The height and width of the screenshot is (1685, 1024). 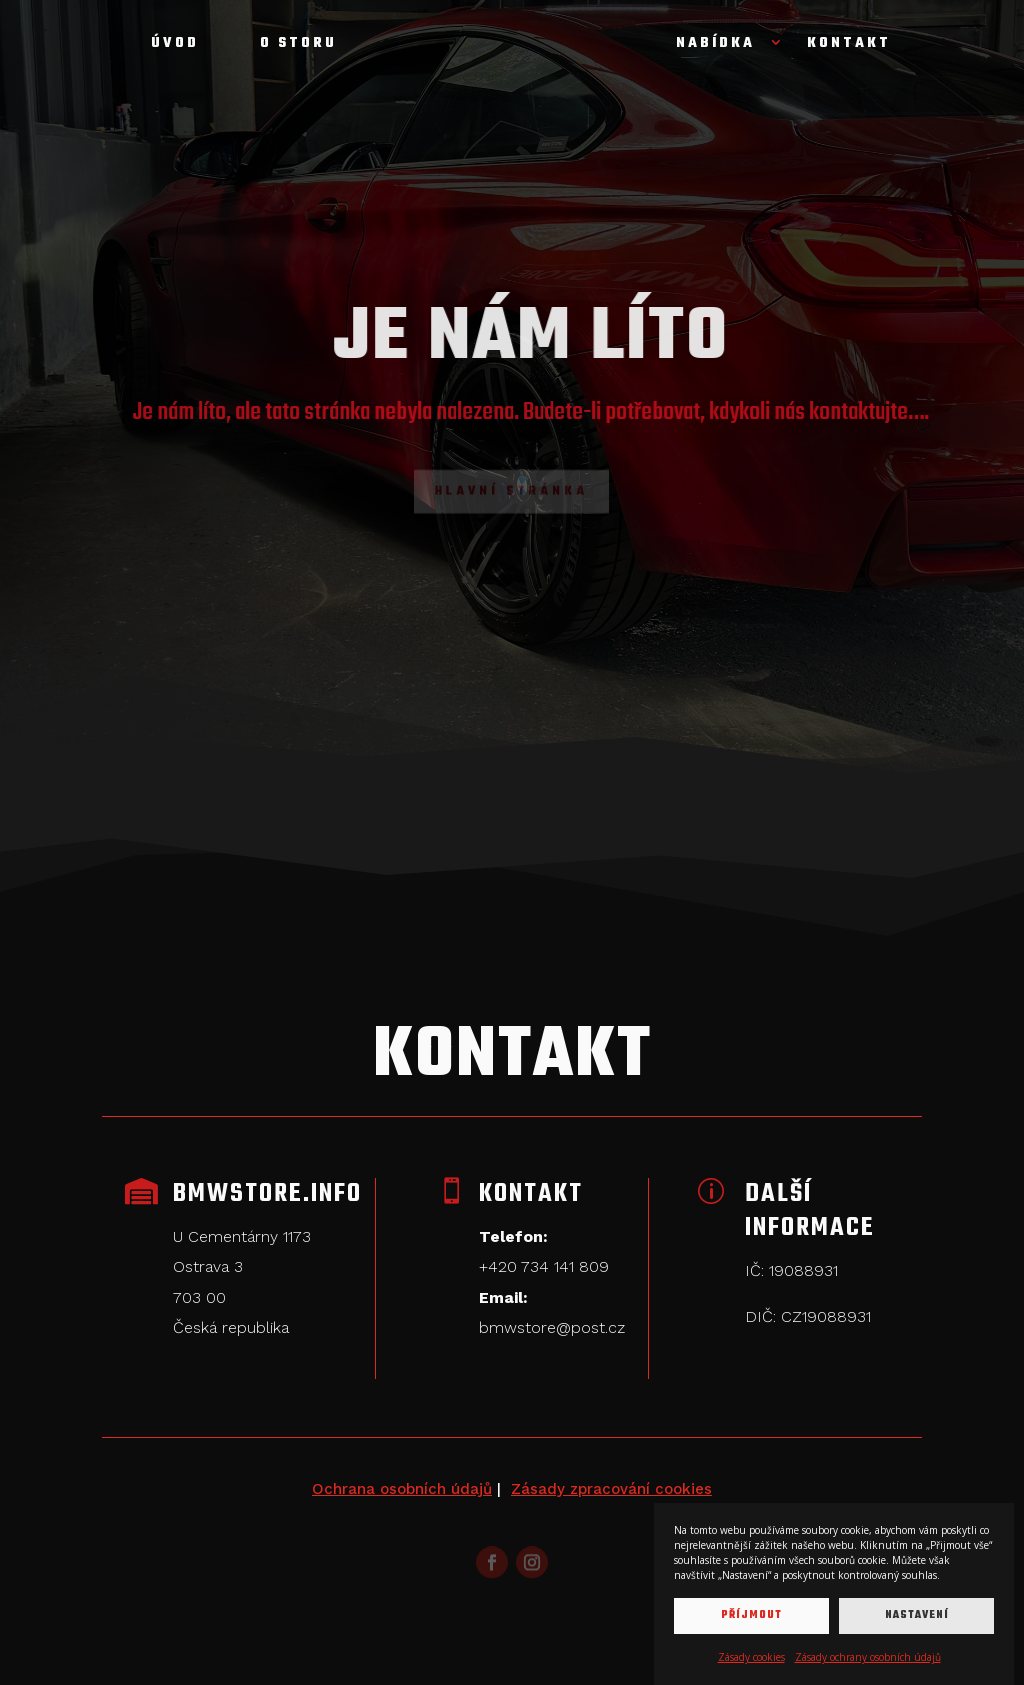 What do you see at coordinates (868, 1657) in the screenshot?
I see `Zásady ochrany osobních údajů` at bounding box center [868, 1657].